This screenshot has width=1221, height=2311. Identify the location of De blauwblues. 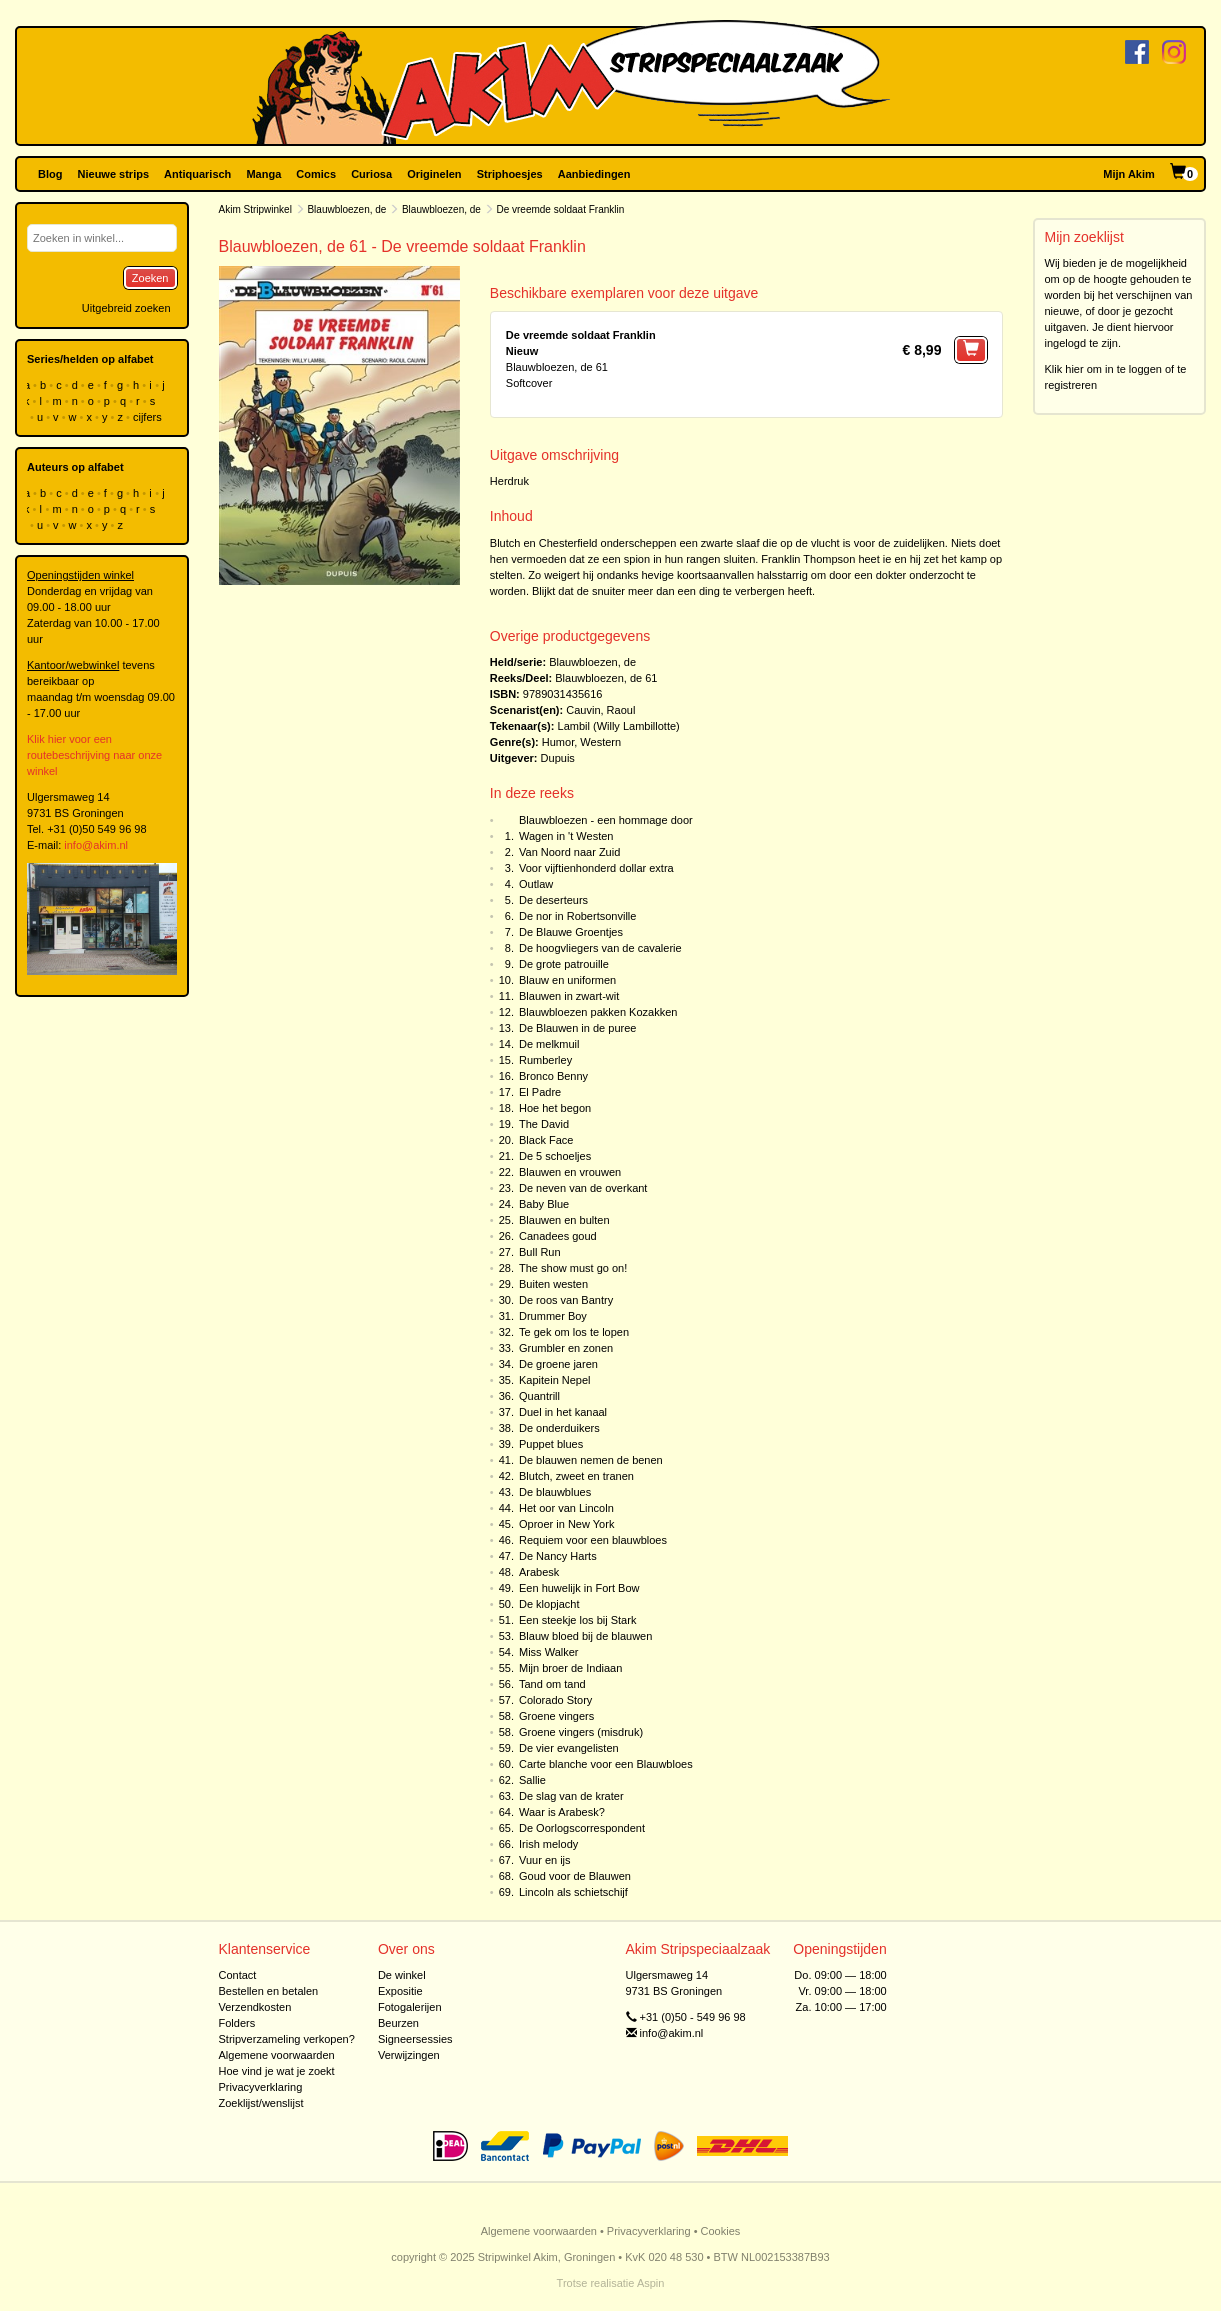
(555, 1492).